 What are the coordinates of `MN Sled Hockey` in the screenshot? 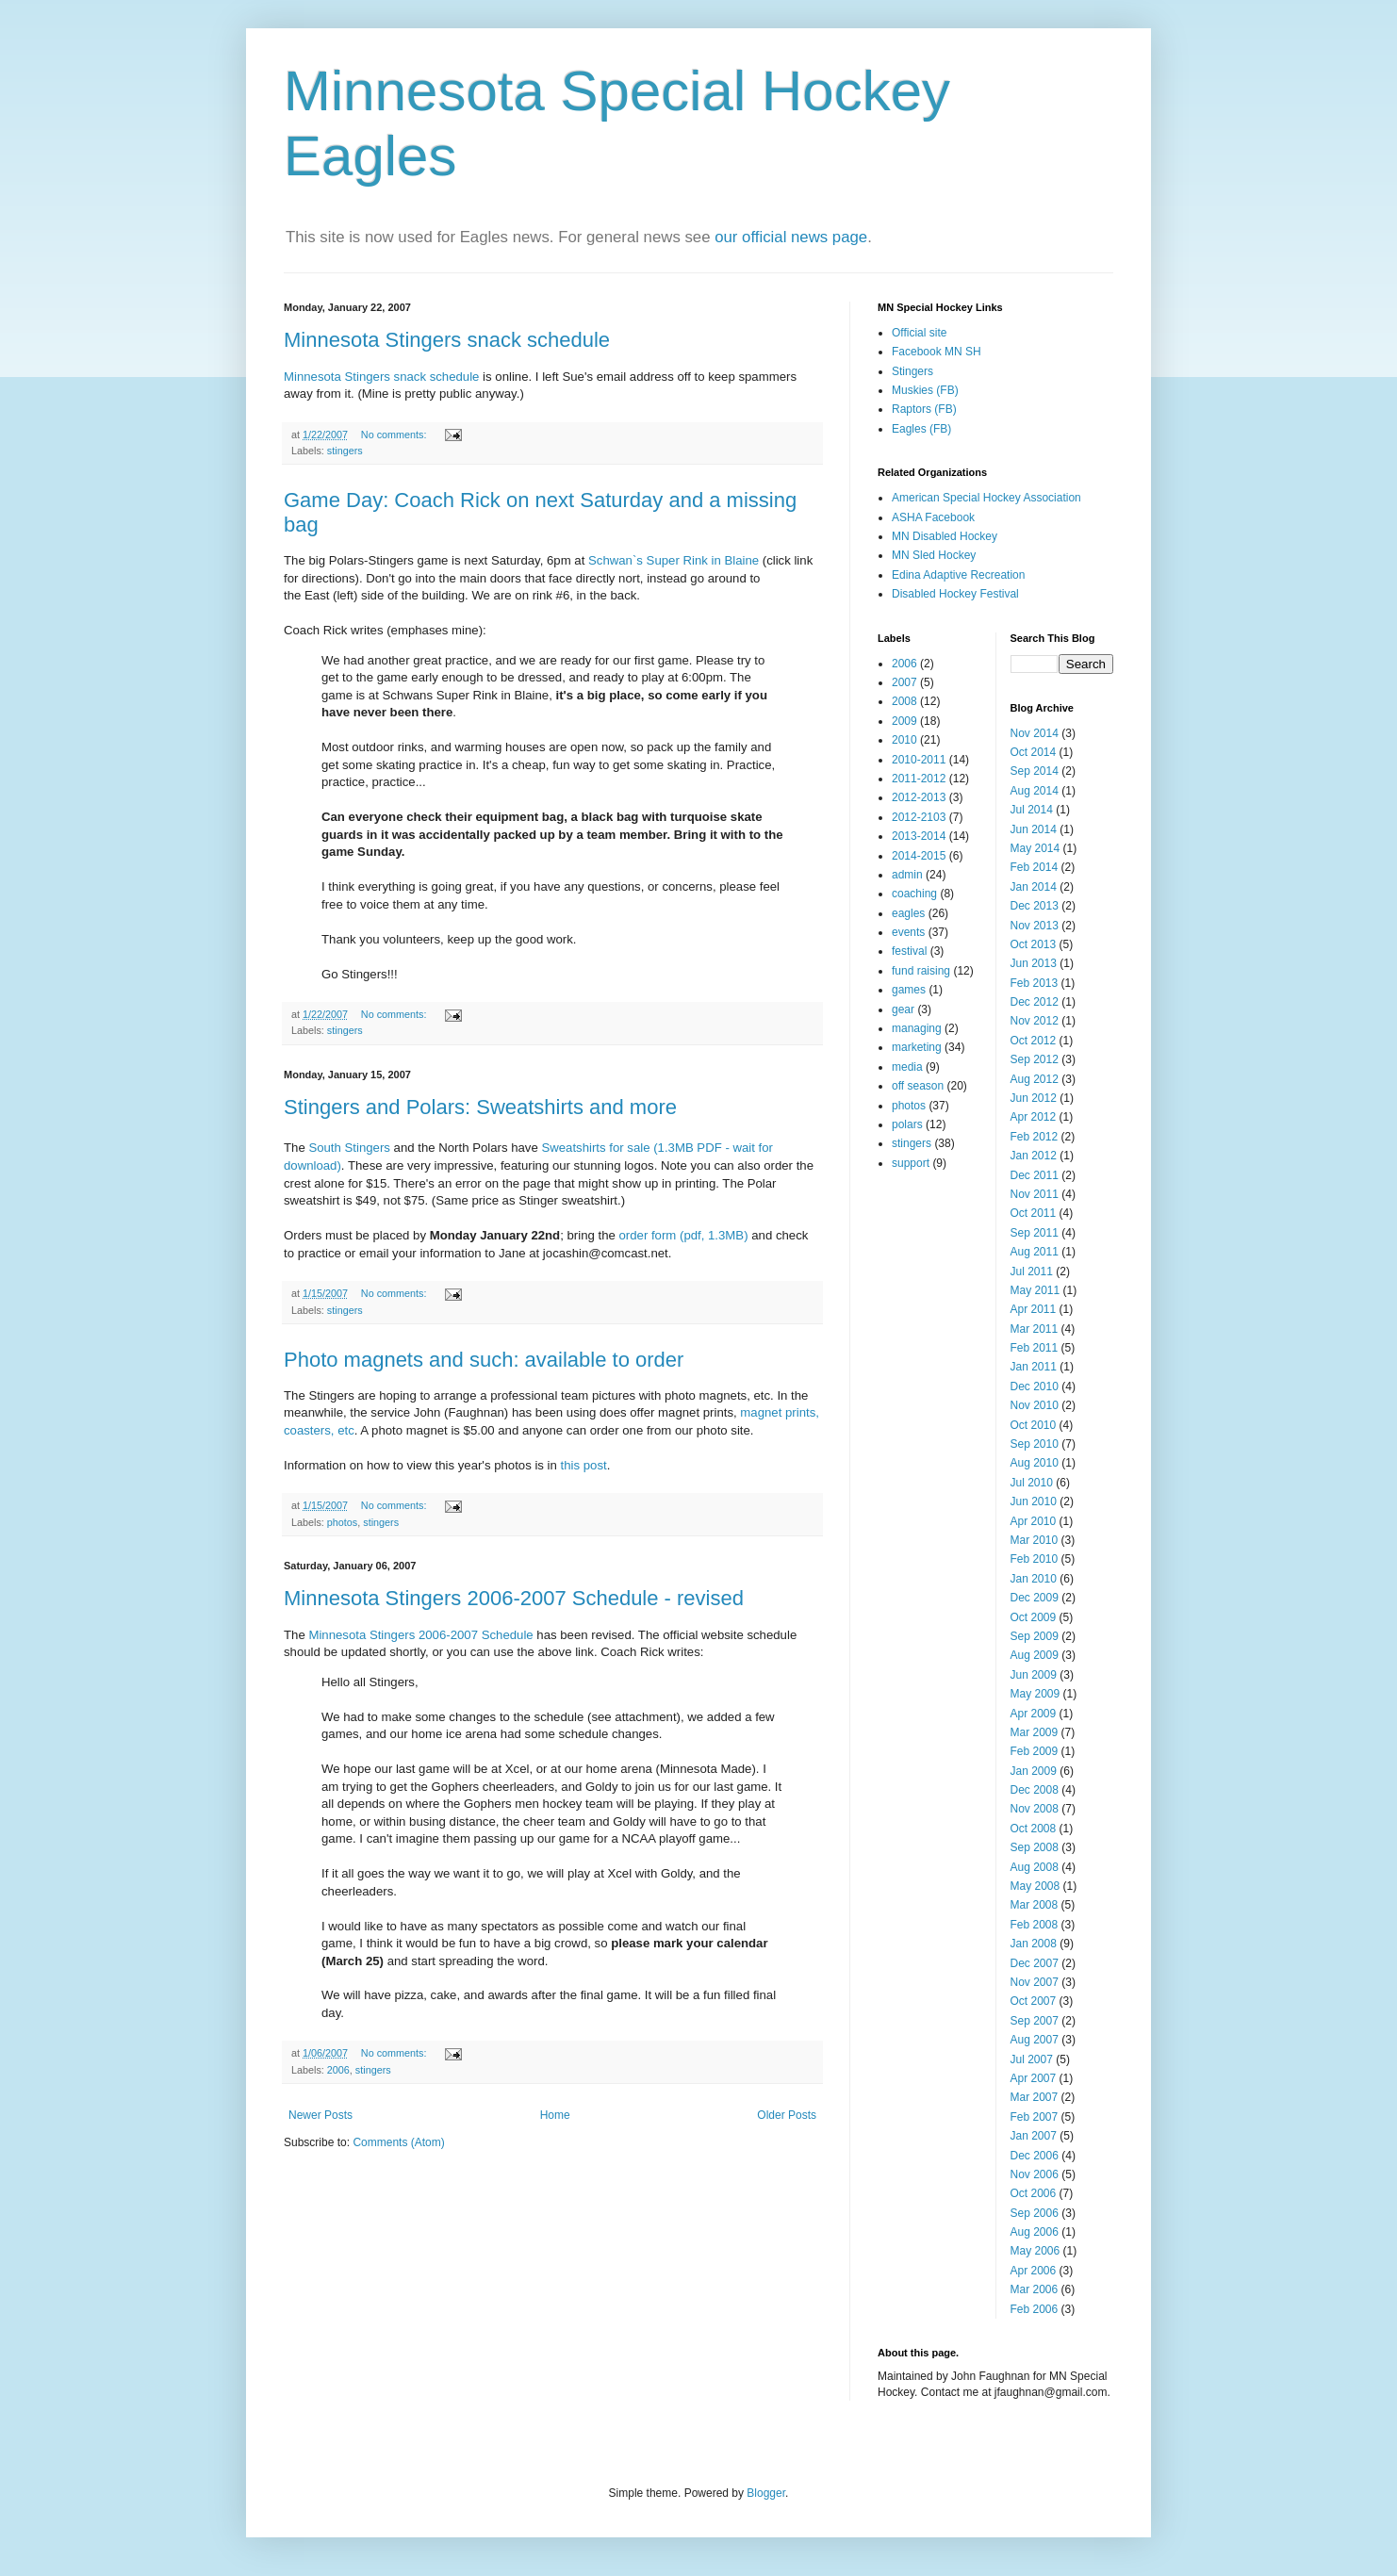 It's located at (934, 555).